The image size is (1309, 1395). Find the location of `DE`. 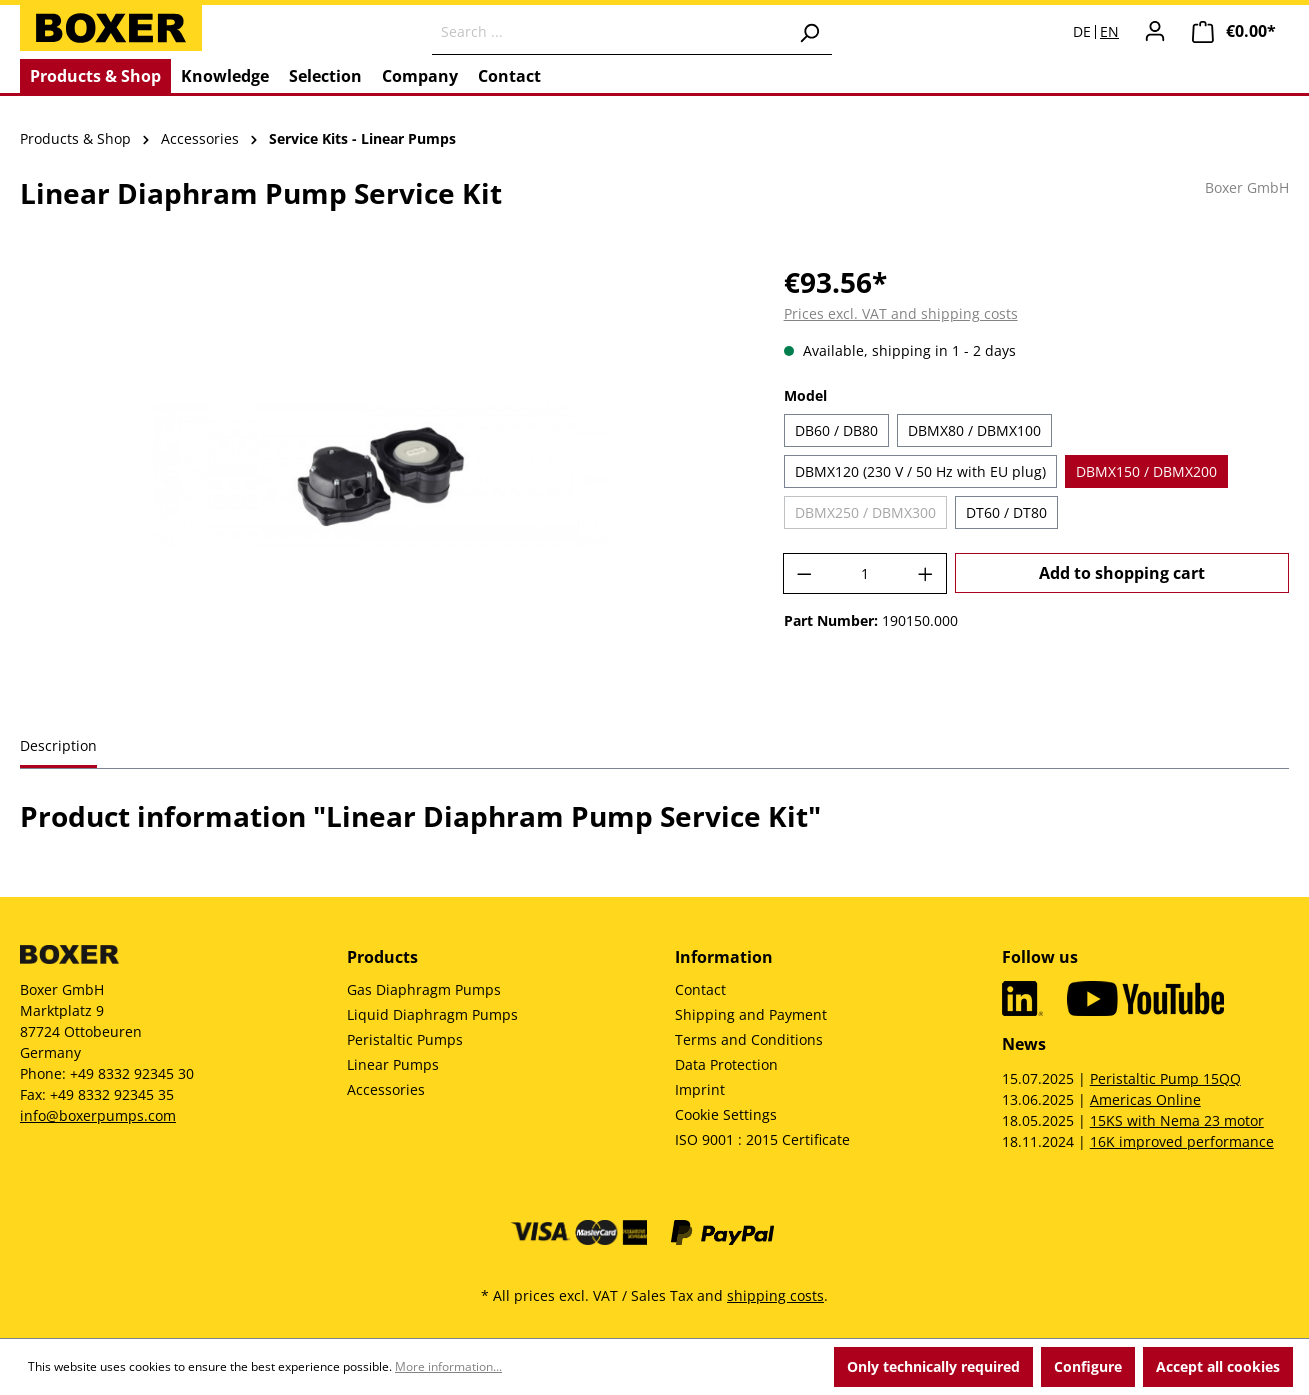

DE is located at coordinates (1082, 32).